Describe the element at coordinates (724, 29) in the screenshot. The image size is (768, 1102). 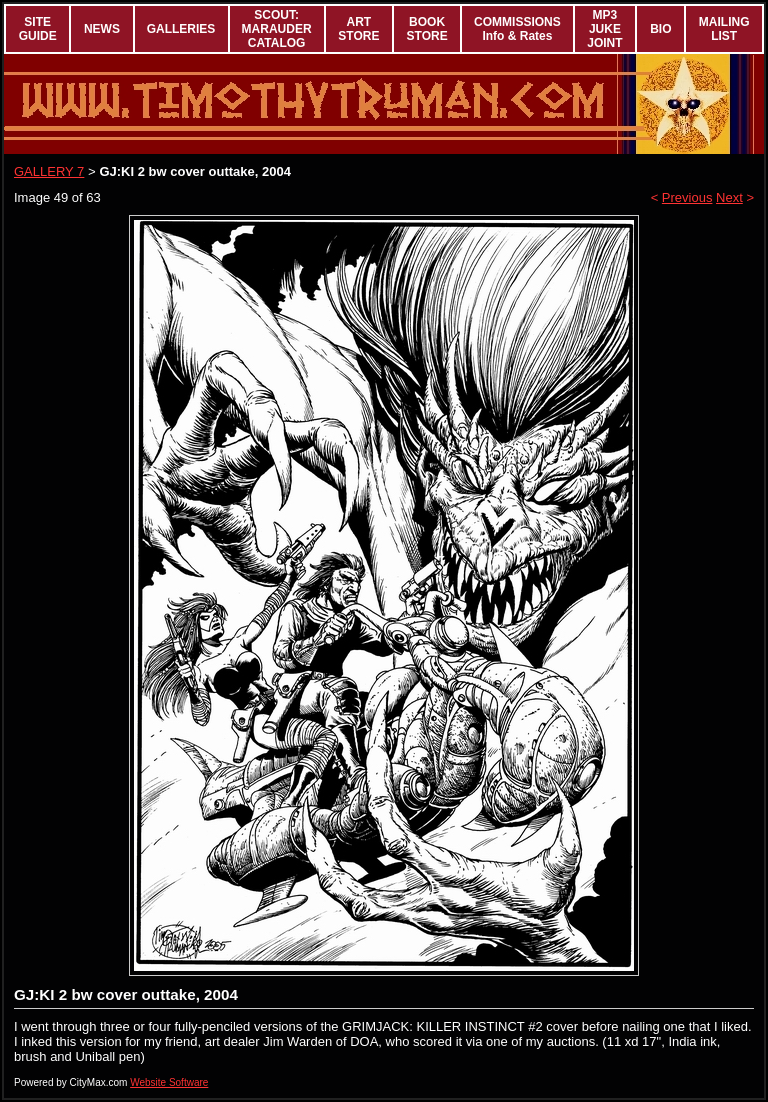
I see `MAILING LIST` at that location.